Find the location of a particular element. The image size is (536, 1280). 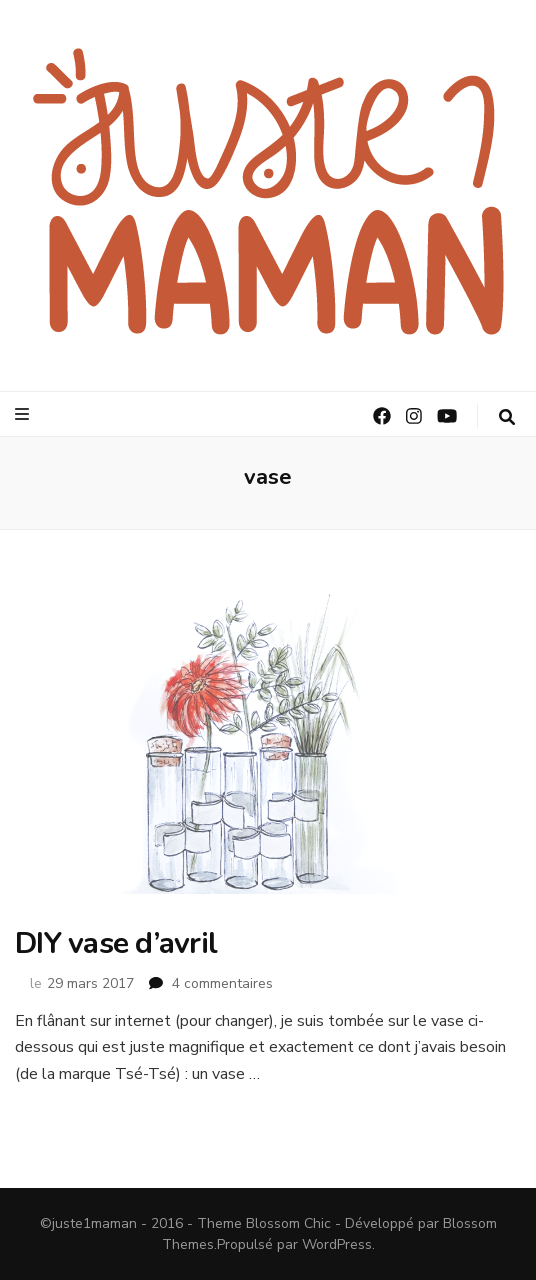

[Bouton de bascule sur la recherche] is located at coordinates (507, 417).